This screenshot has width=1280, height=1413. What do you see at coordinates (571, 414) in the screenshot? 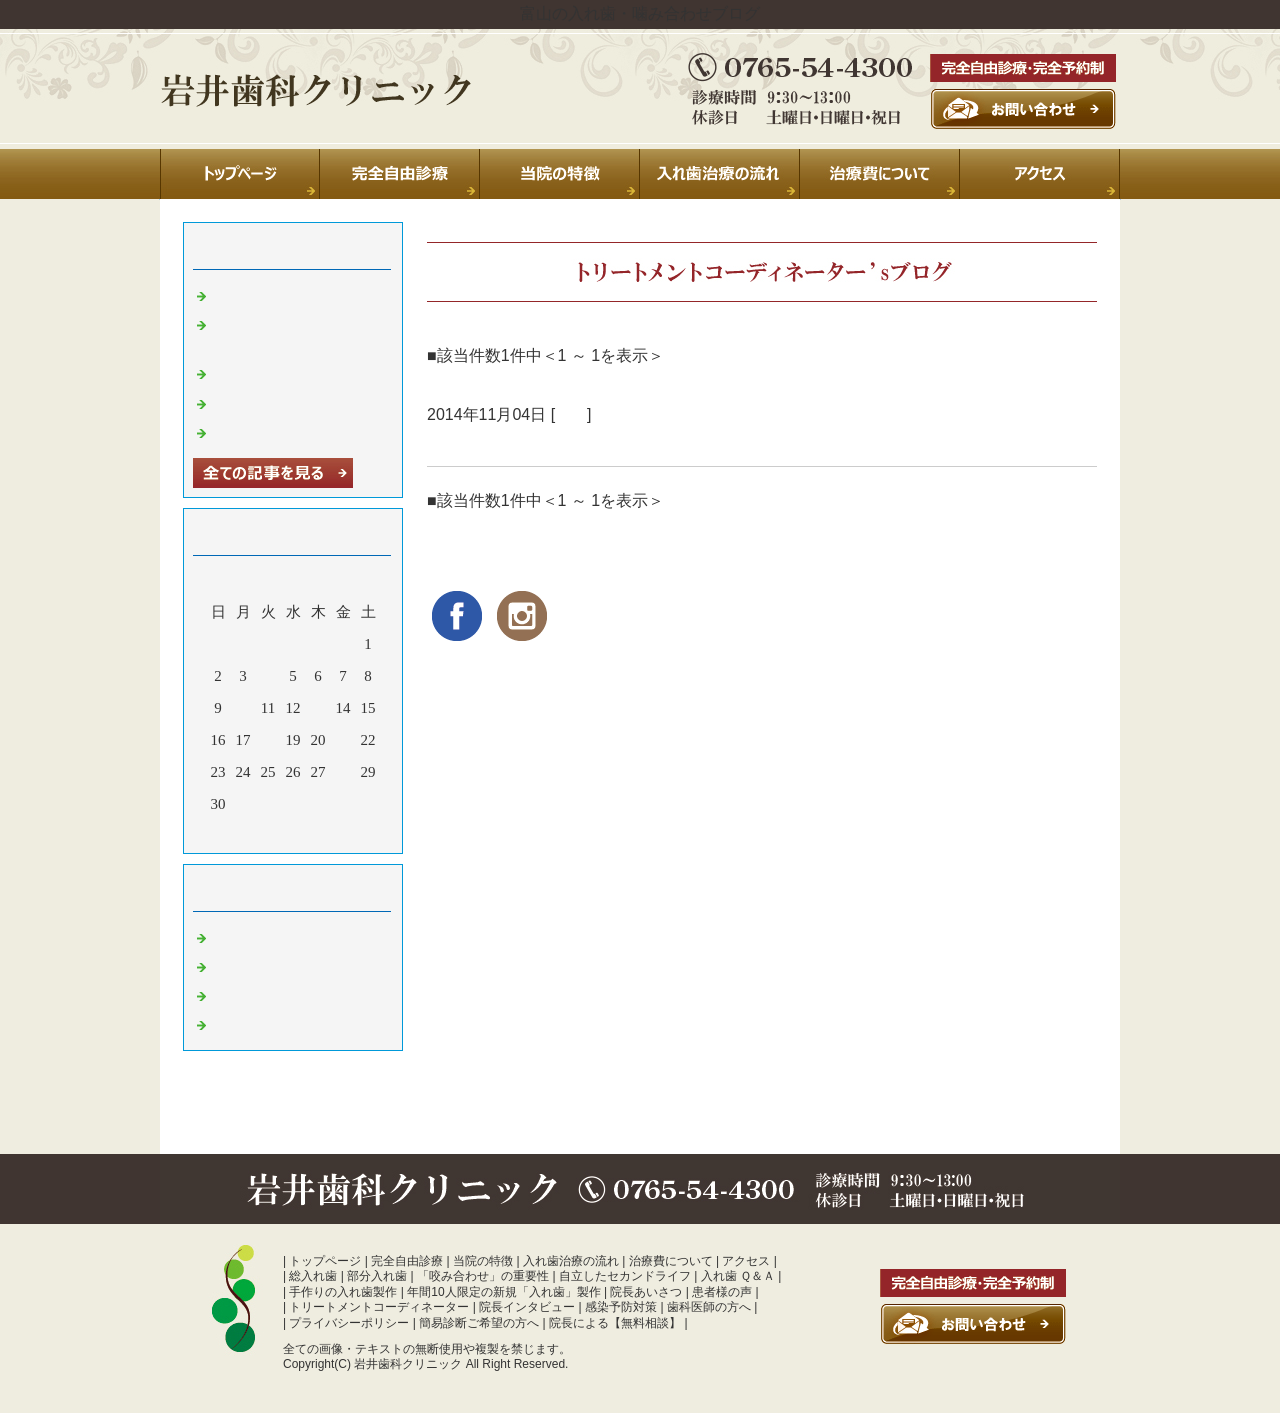
I see `日常` at bounding box center [571, 414].